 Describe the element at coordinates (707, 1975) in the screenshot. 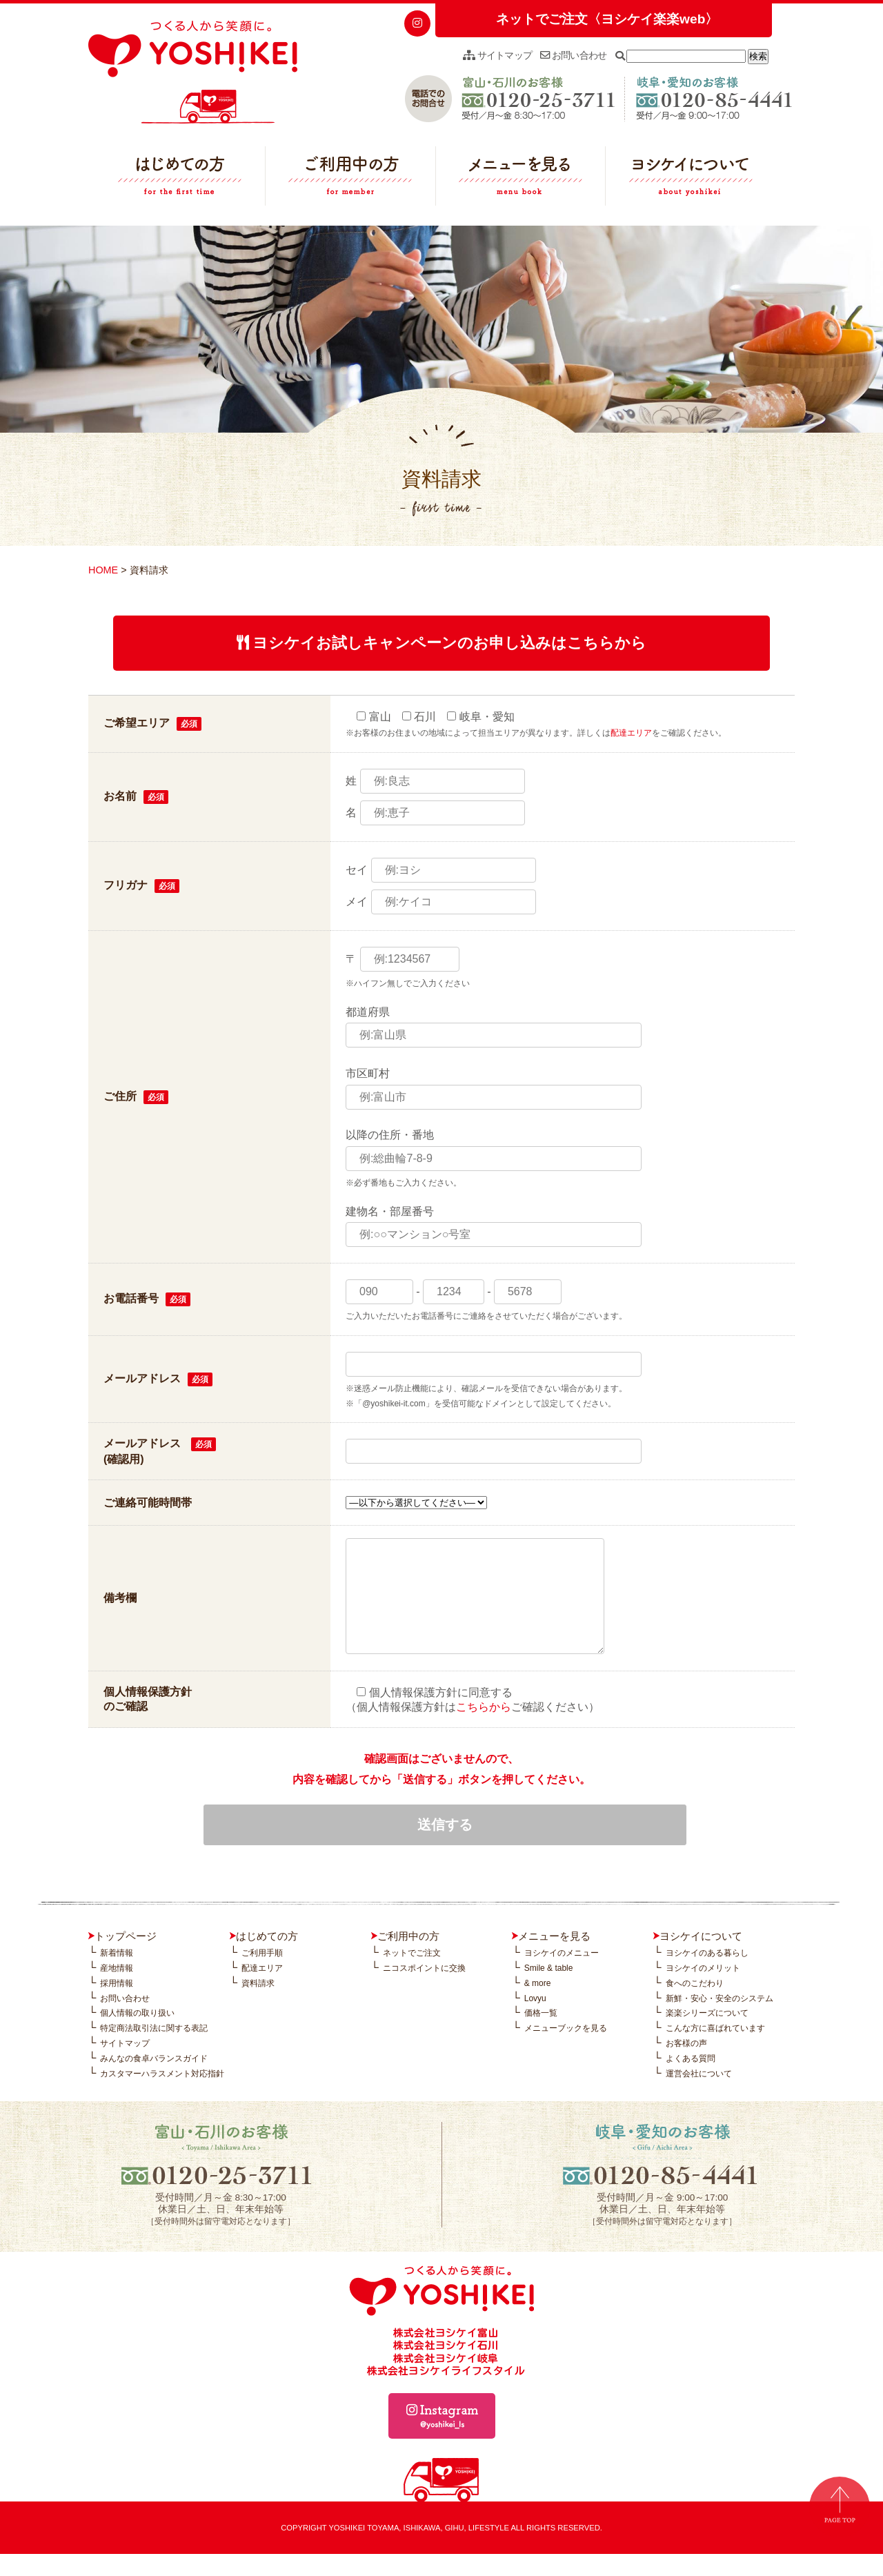

I see `ヨシケイのある暮らし` at that location.